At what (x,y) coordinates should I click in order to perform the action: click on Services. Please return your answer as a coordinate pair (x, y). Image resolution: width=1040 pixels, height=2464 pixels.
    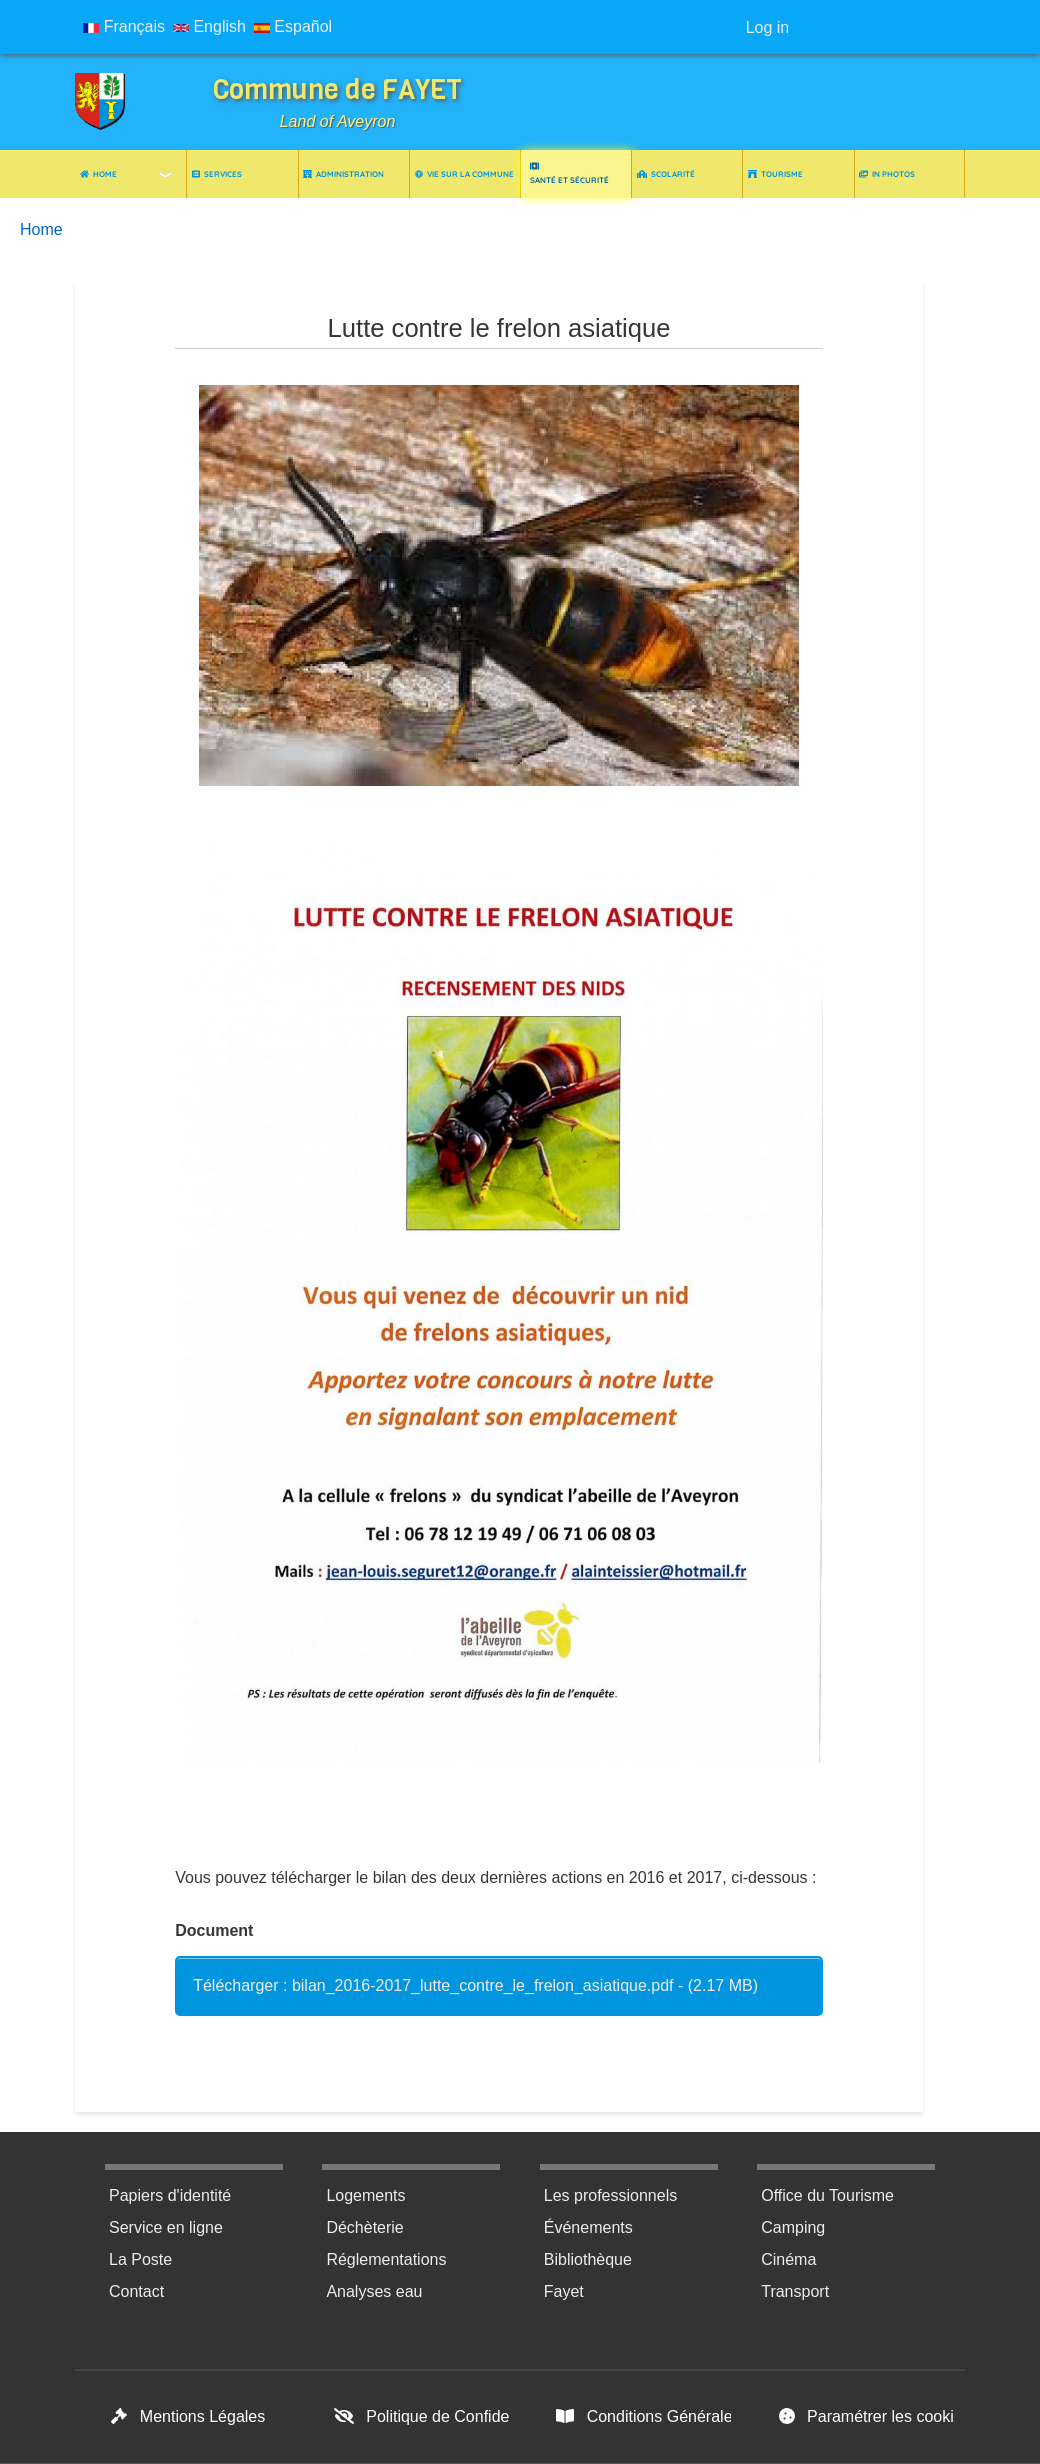
    Looking at the image, I should click on (217, 174).